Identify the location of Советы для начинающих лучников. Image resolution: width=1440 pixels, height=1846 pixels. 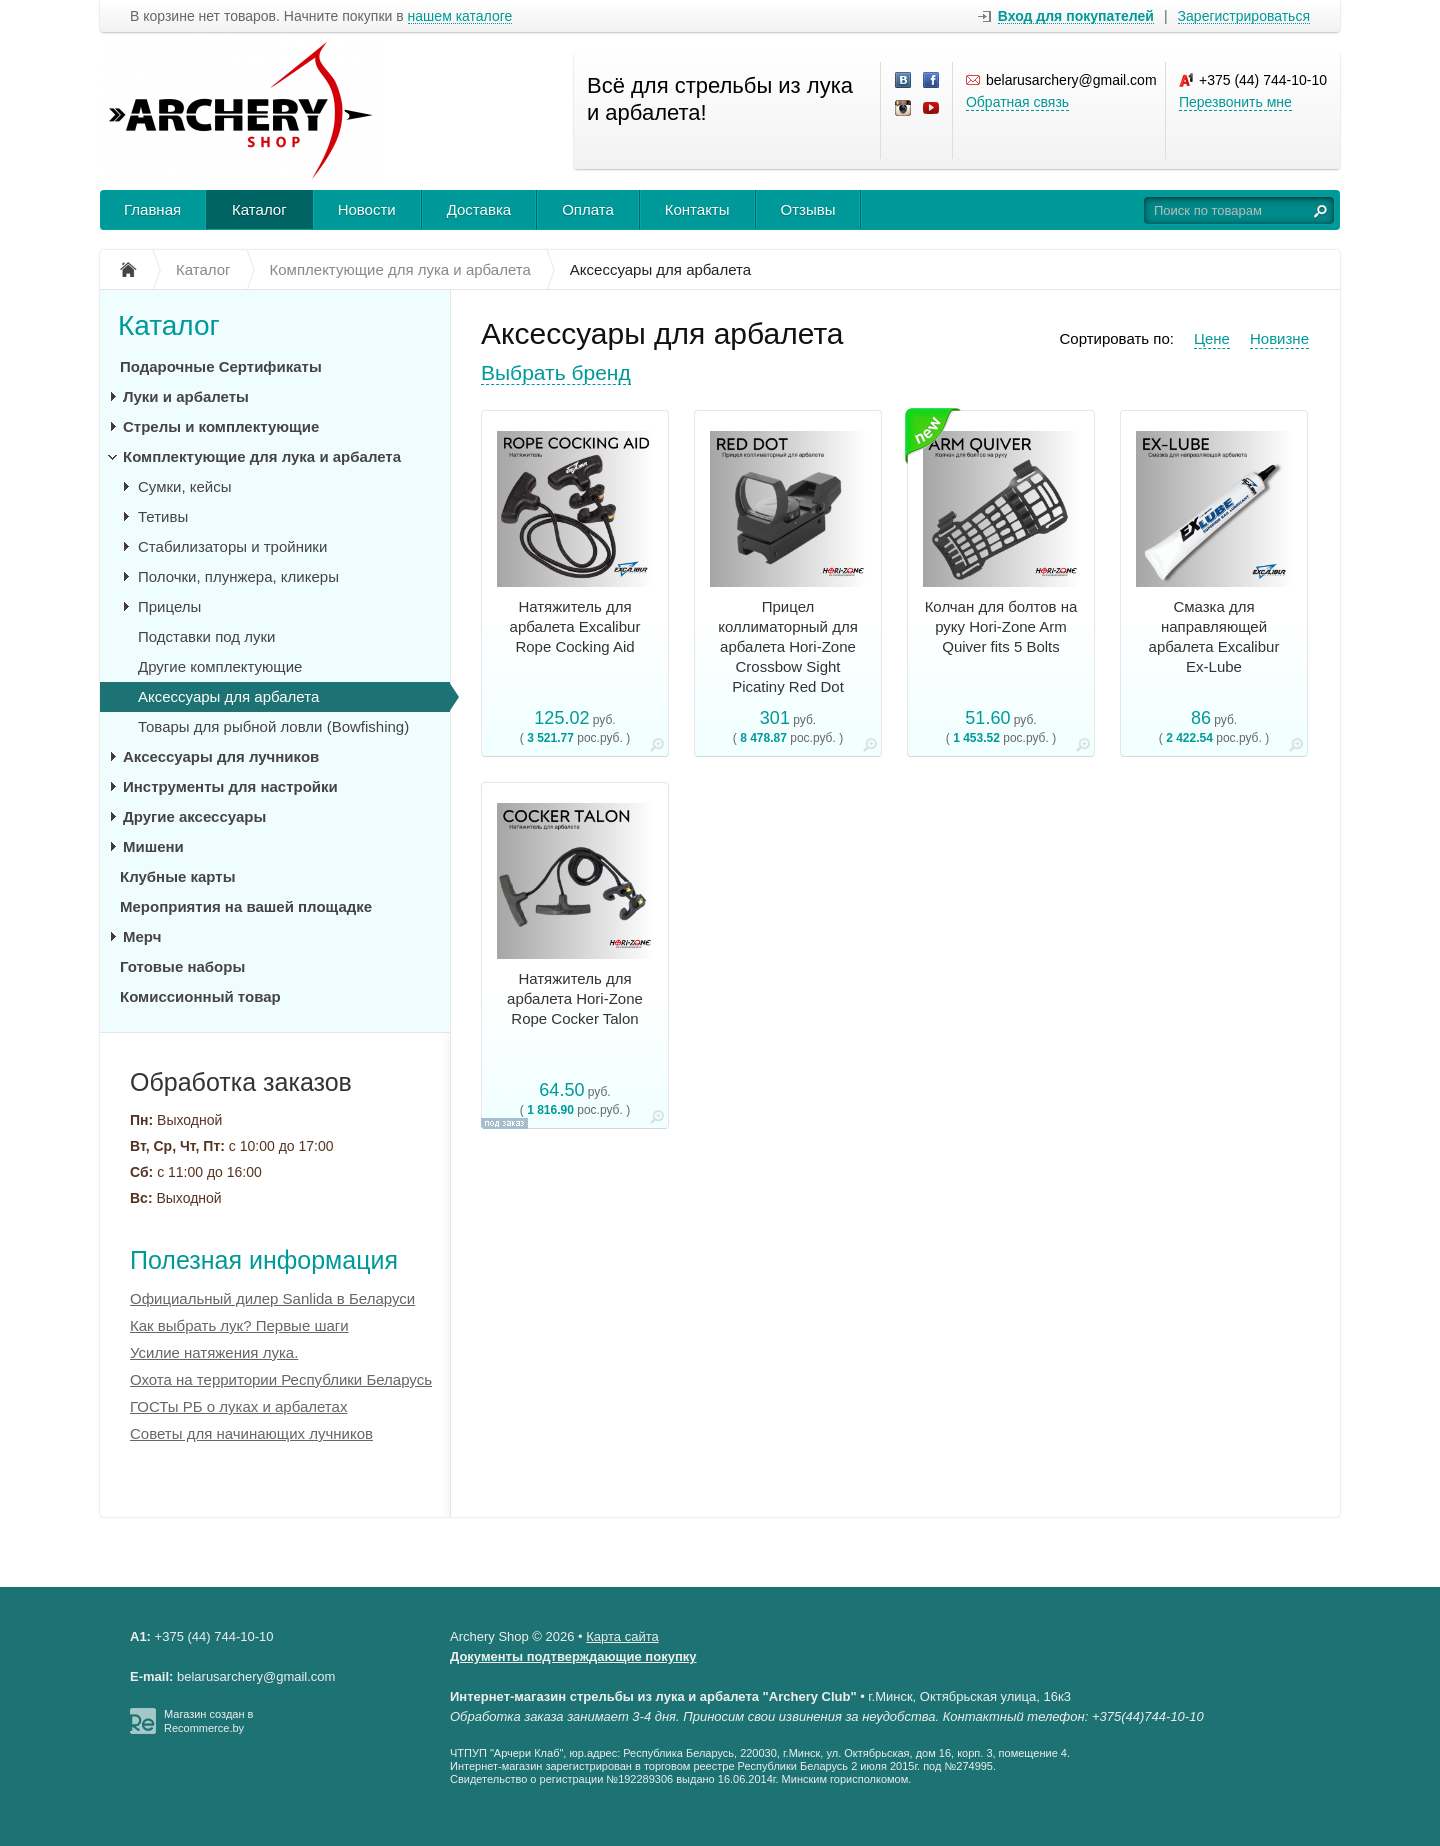
(251, 1433).